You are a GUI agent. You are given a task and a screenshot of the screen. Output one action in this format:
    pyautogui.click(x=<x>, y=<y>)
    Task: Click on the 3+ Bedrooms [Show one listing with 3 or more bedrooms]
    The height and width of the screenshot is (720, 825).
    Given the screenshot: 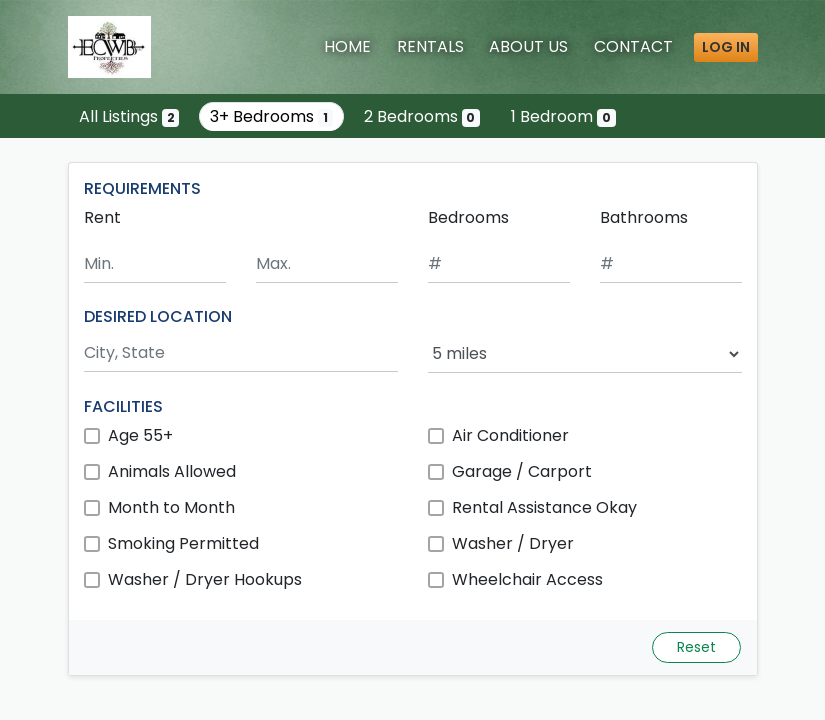 What is the action you would take?
    pyautogui.click(x=271, y=116)
    